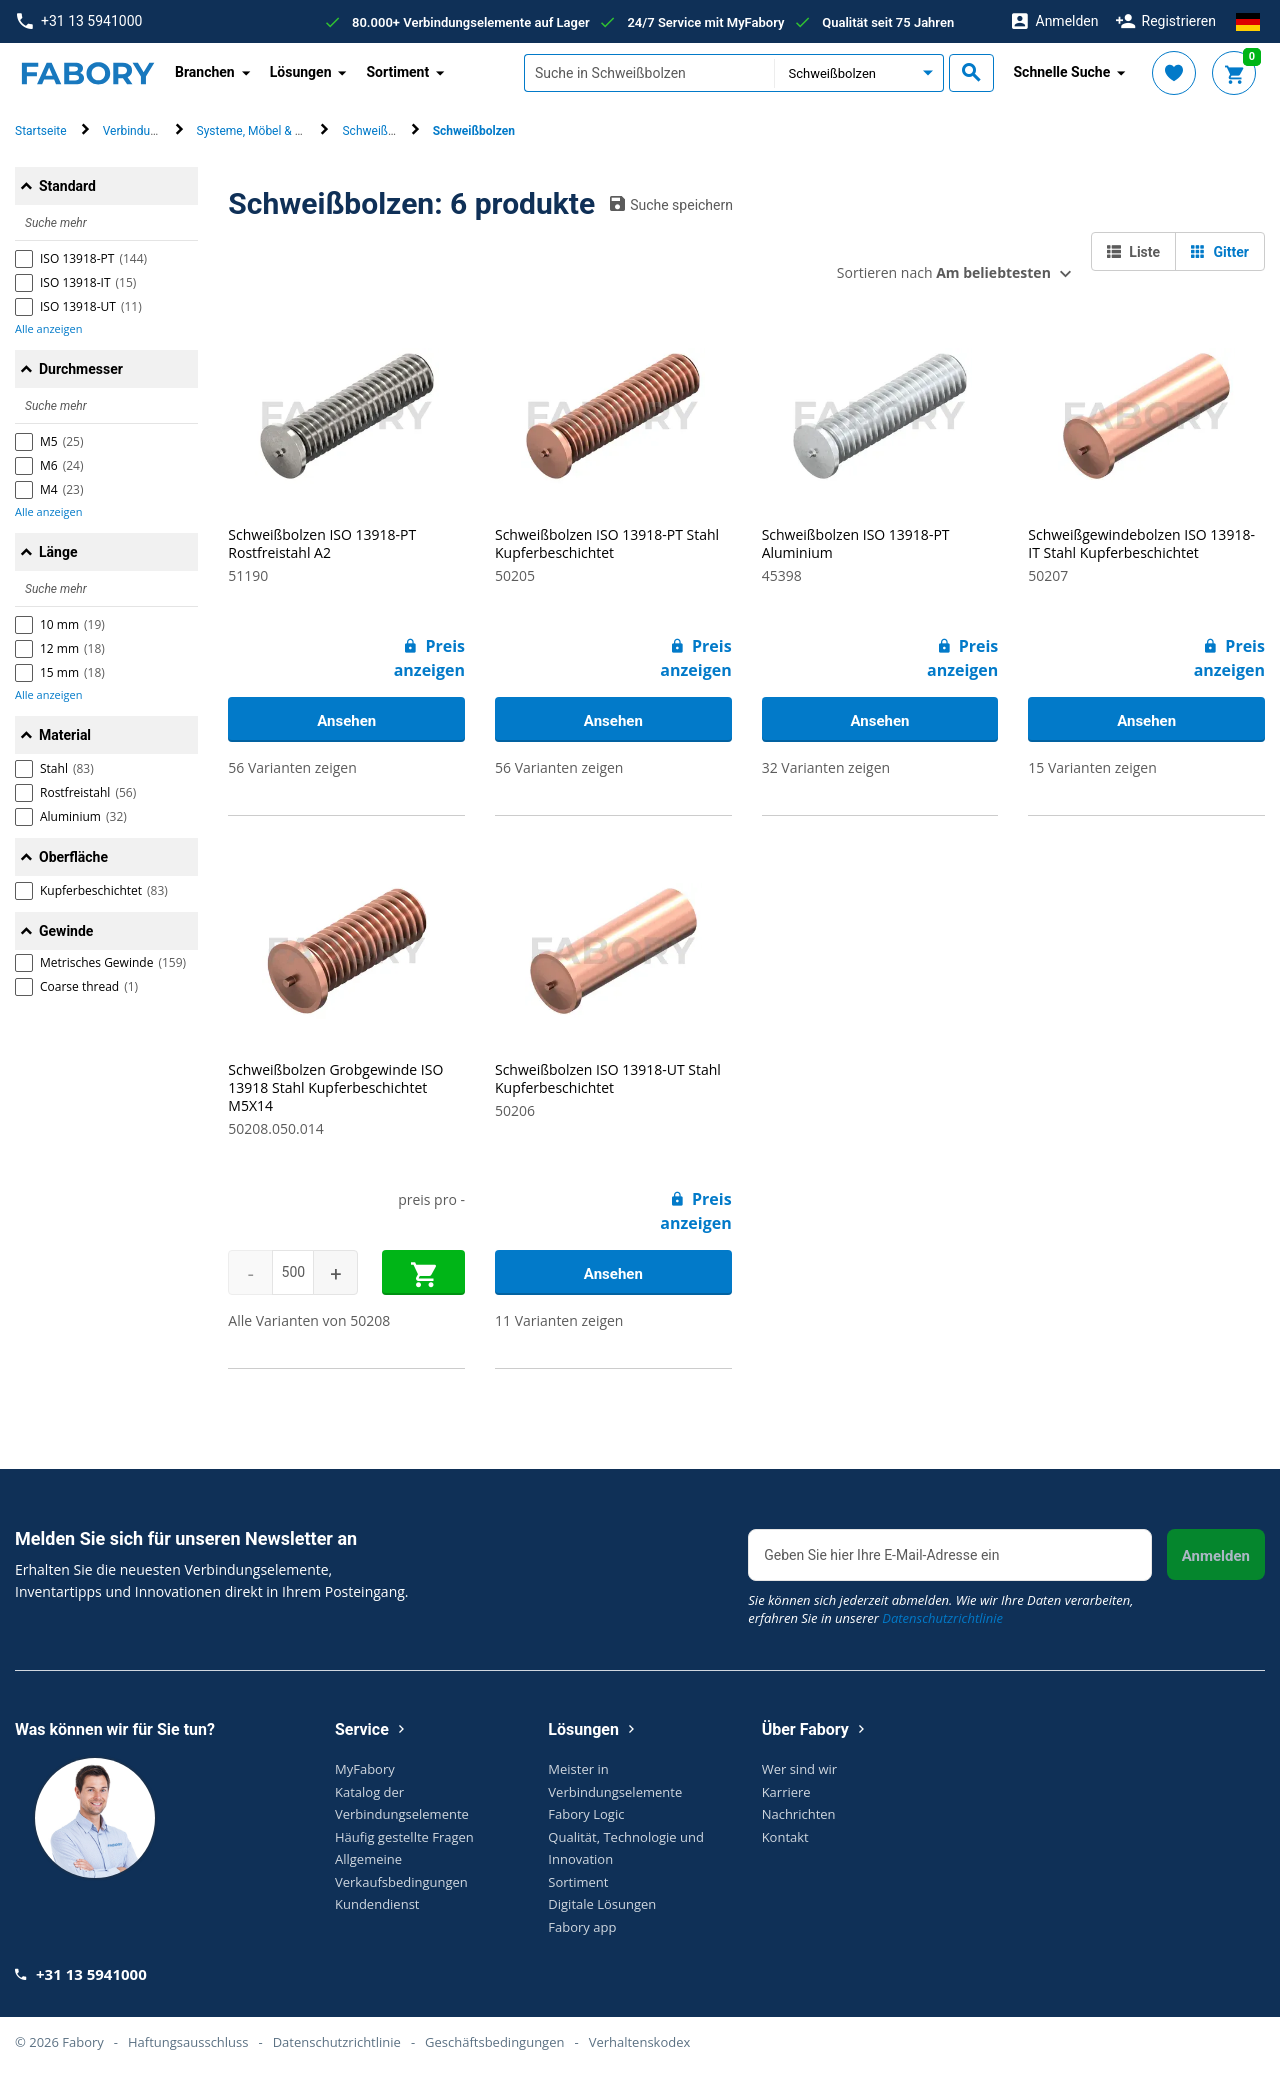 The width and height of the screenshot is (1280, 2078). Describe the element at coordinates (942, 1618) in the screenshot. I see `Datenschutzrichtlinie` at that location.